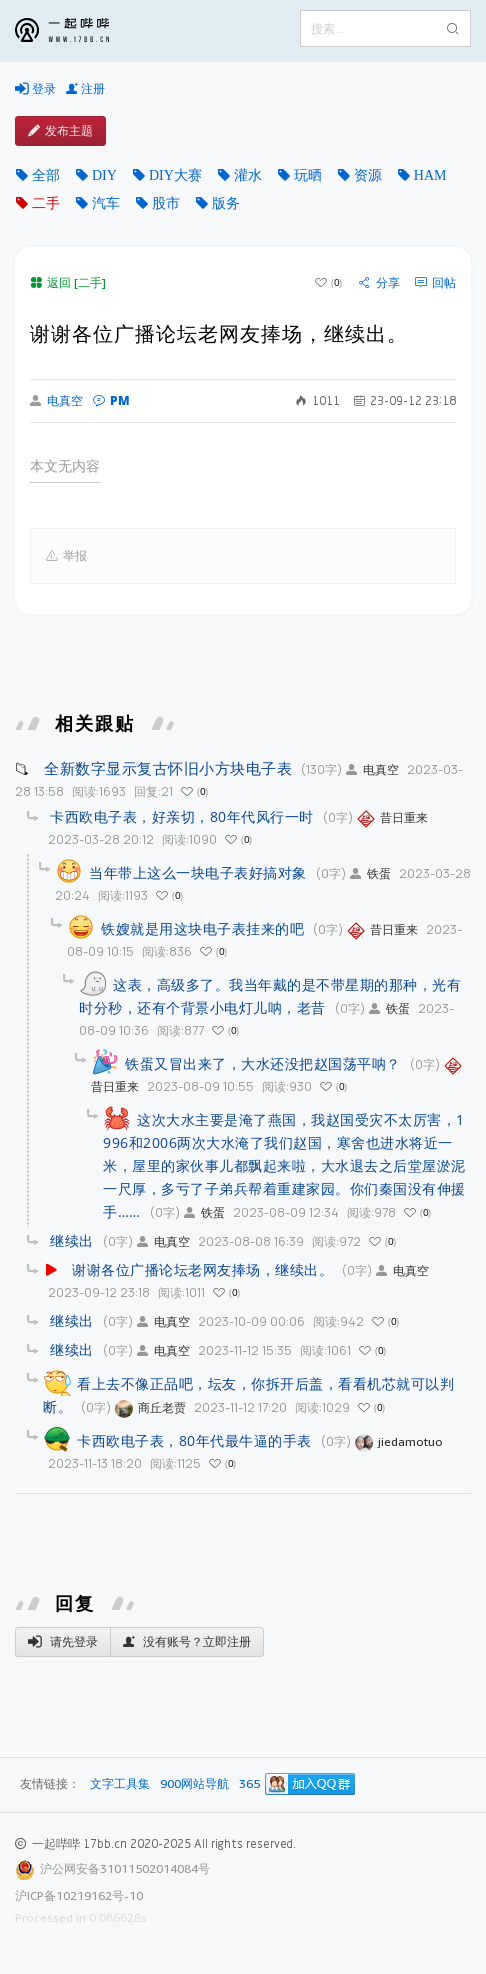 Image resolution: width=486 pixels, height=1974 pixels. I want to click on DIY大赛, so click(175, 175).